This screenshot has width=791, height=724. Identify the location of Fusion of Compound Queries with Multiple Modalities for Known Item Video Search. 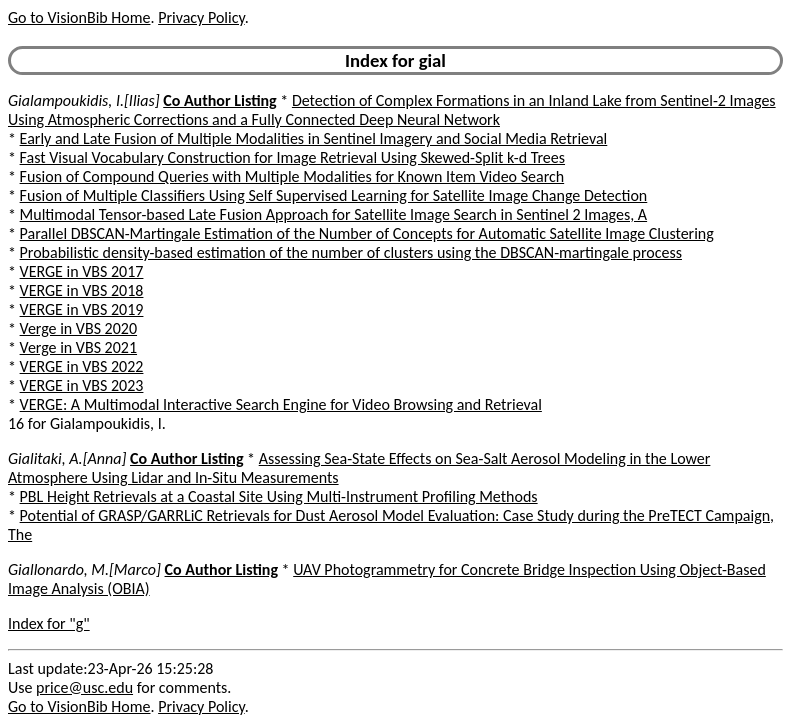
(292, 176).